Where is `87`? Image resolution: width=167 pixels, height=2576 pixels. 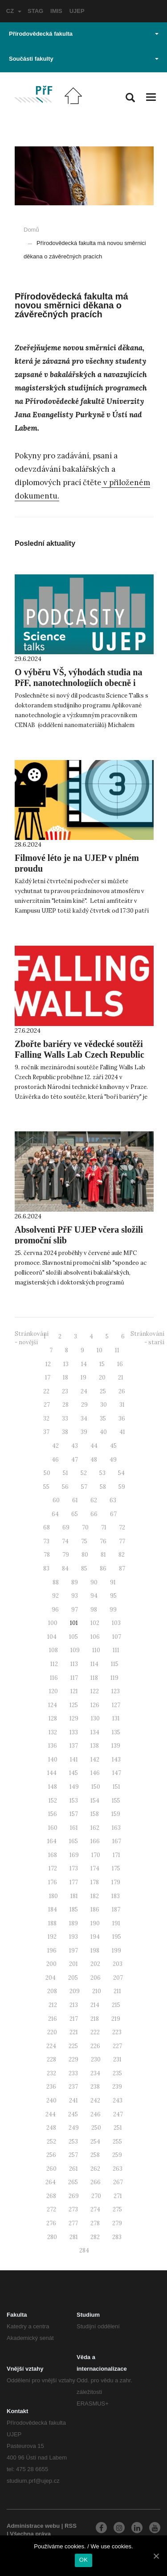 87 is located at coordinates (122, 1568).